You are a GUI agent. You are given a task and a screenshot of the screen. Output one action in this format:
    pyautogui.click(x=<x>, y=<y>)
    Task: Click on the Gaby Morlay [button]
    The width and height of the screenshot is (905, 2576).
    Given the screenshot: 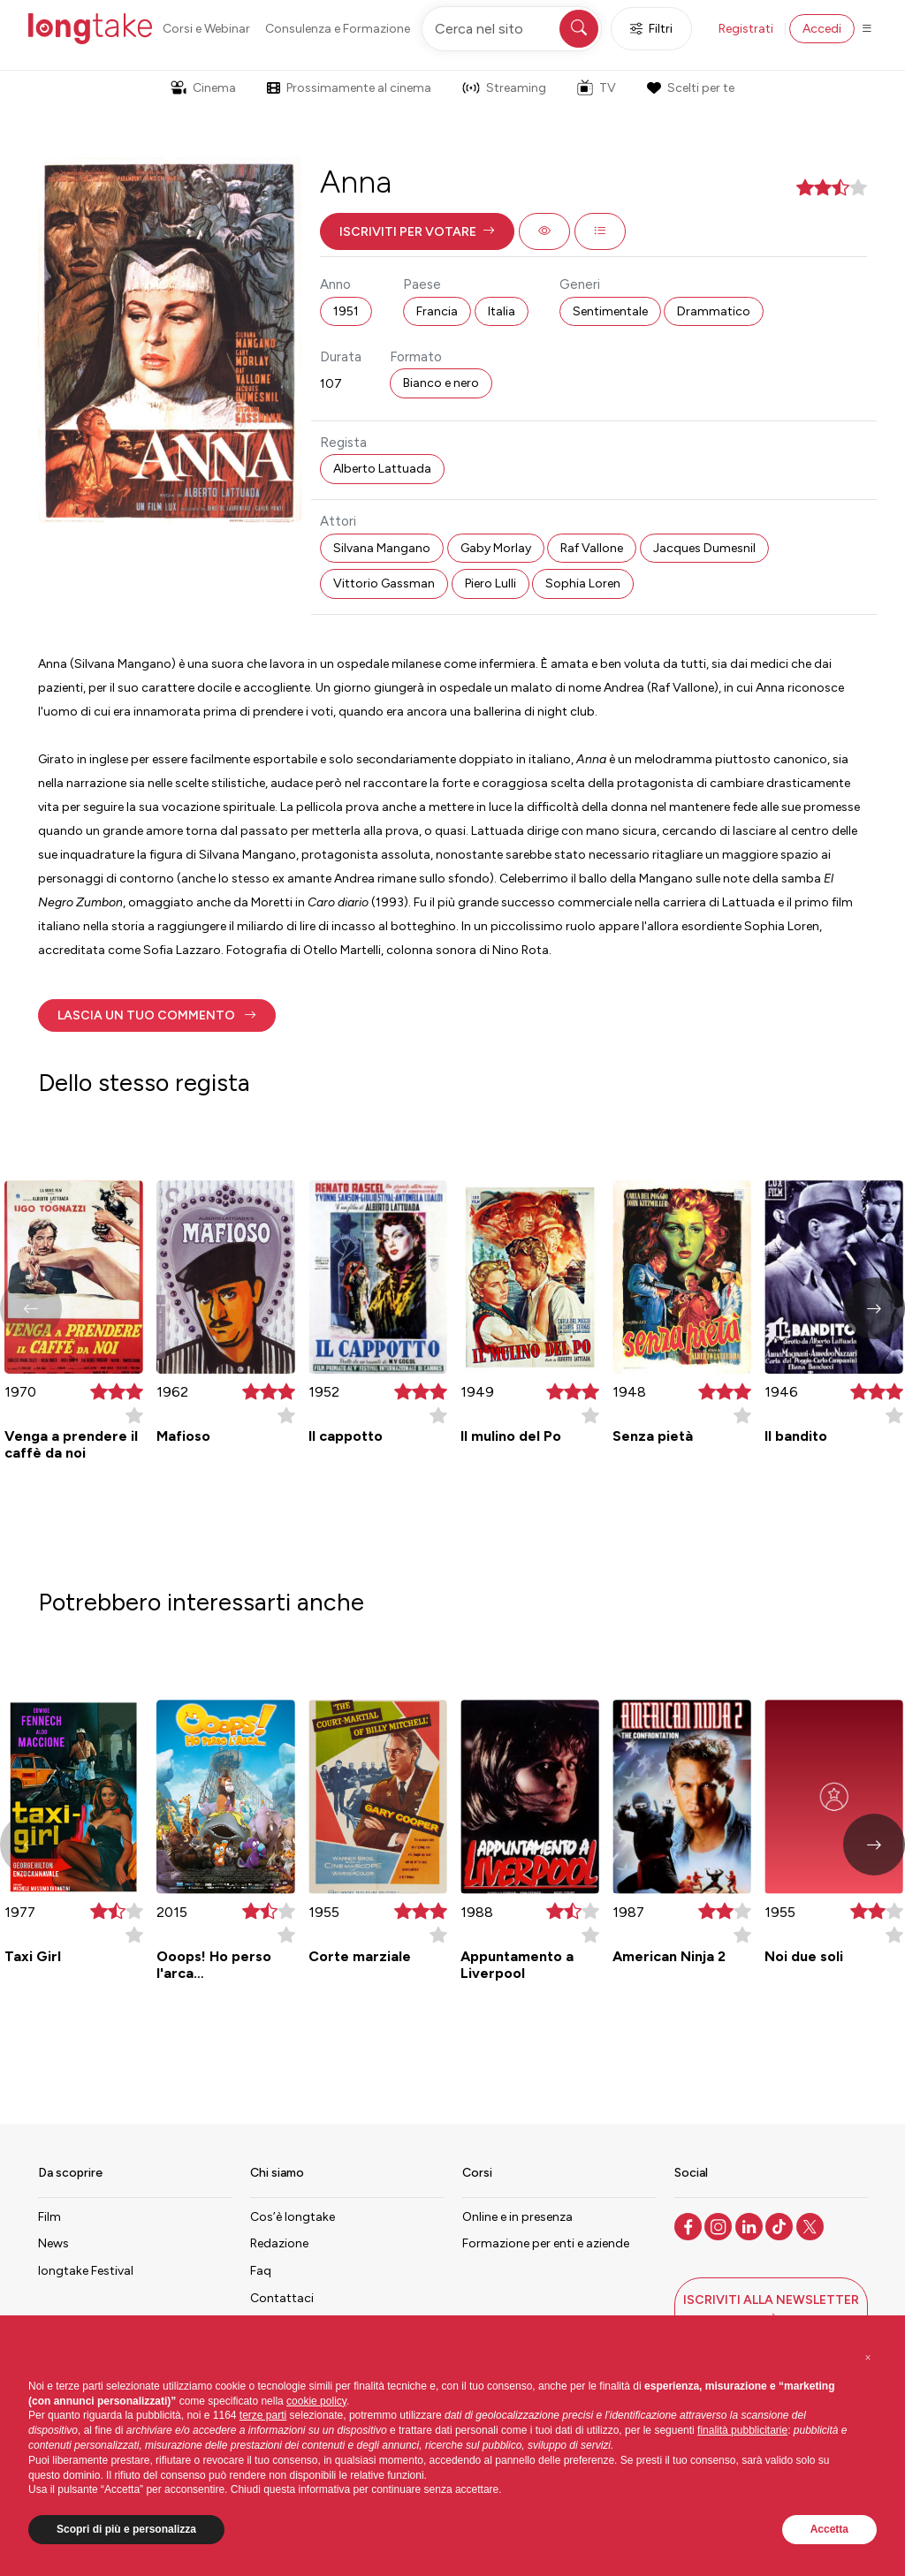 What is the action you would take?
    pyautogui.click(x=495, y=548)
    